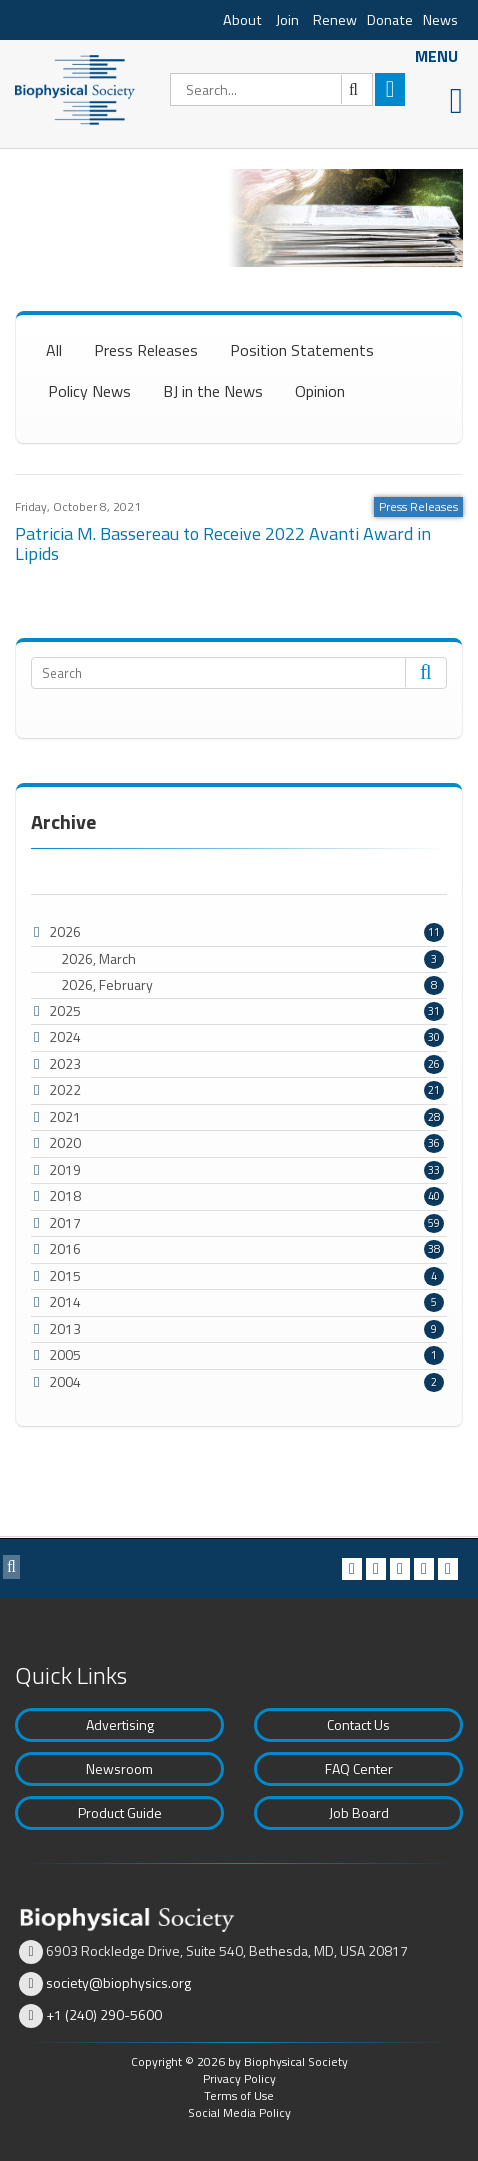  What do you see at coordinates (120, 1724) in the screenshot?
I see `Advertising` at bounding box center [120, 1724].